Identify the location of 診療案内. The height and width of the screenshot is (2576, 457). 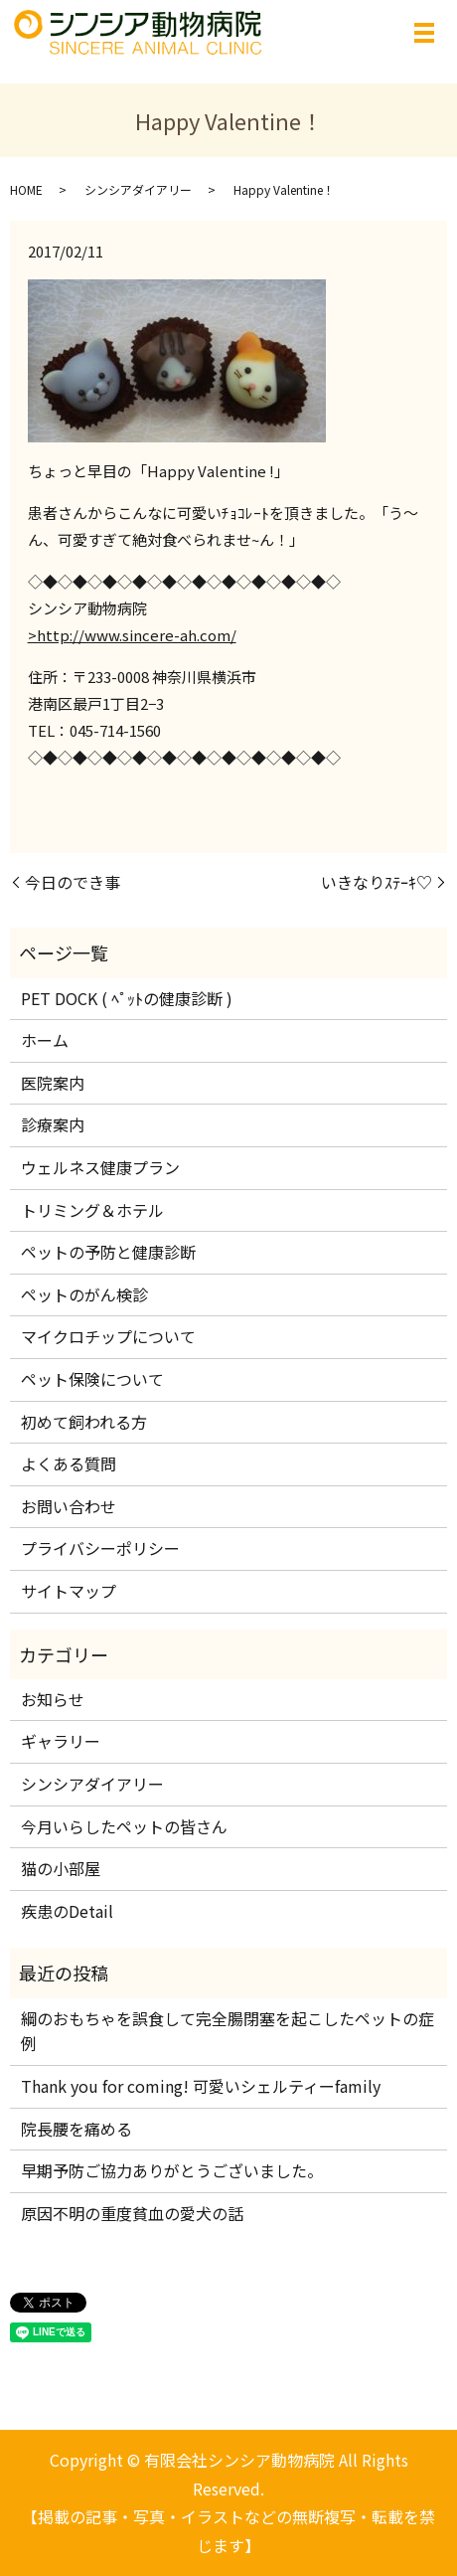
(52, 1124).